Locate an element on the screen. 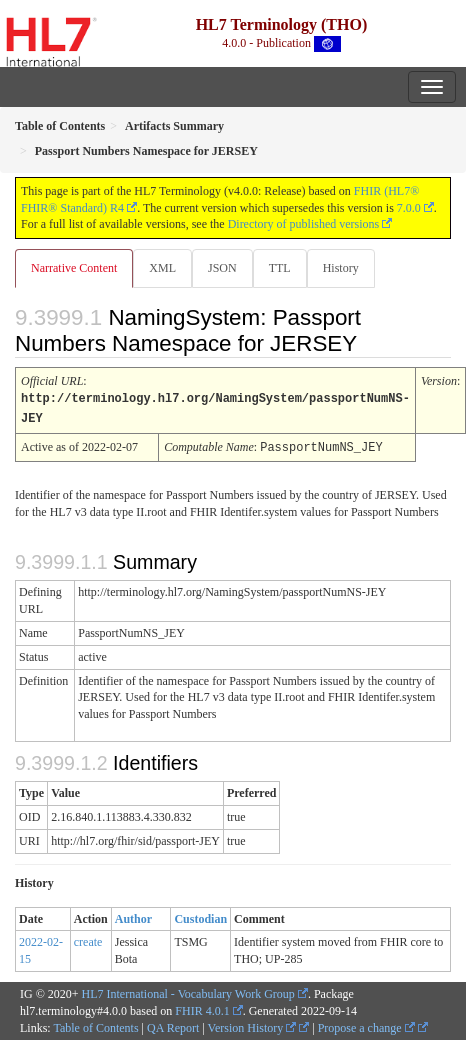  7.0.0 is located at coordinates (409, 208).